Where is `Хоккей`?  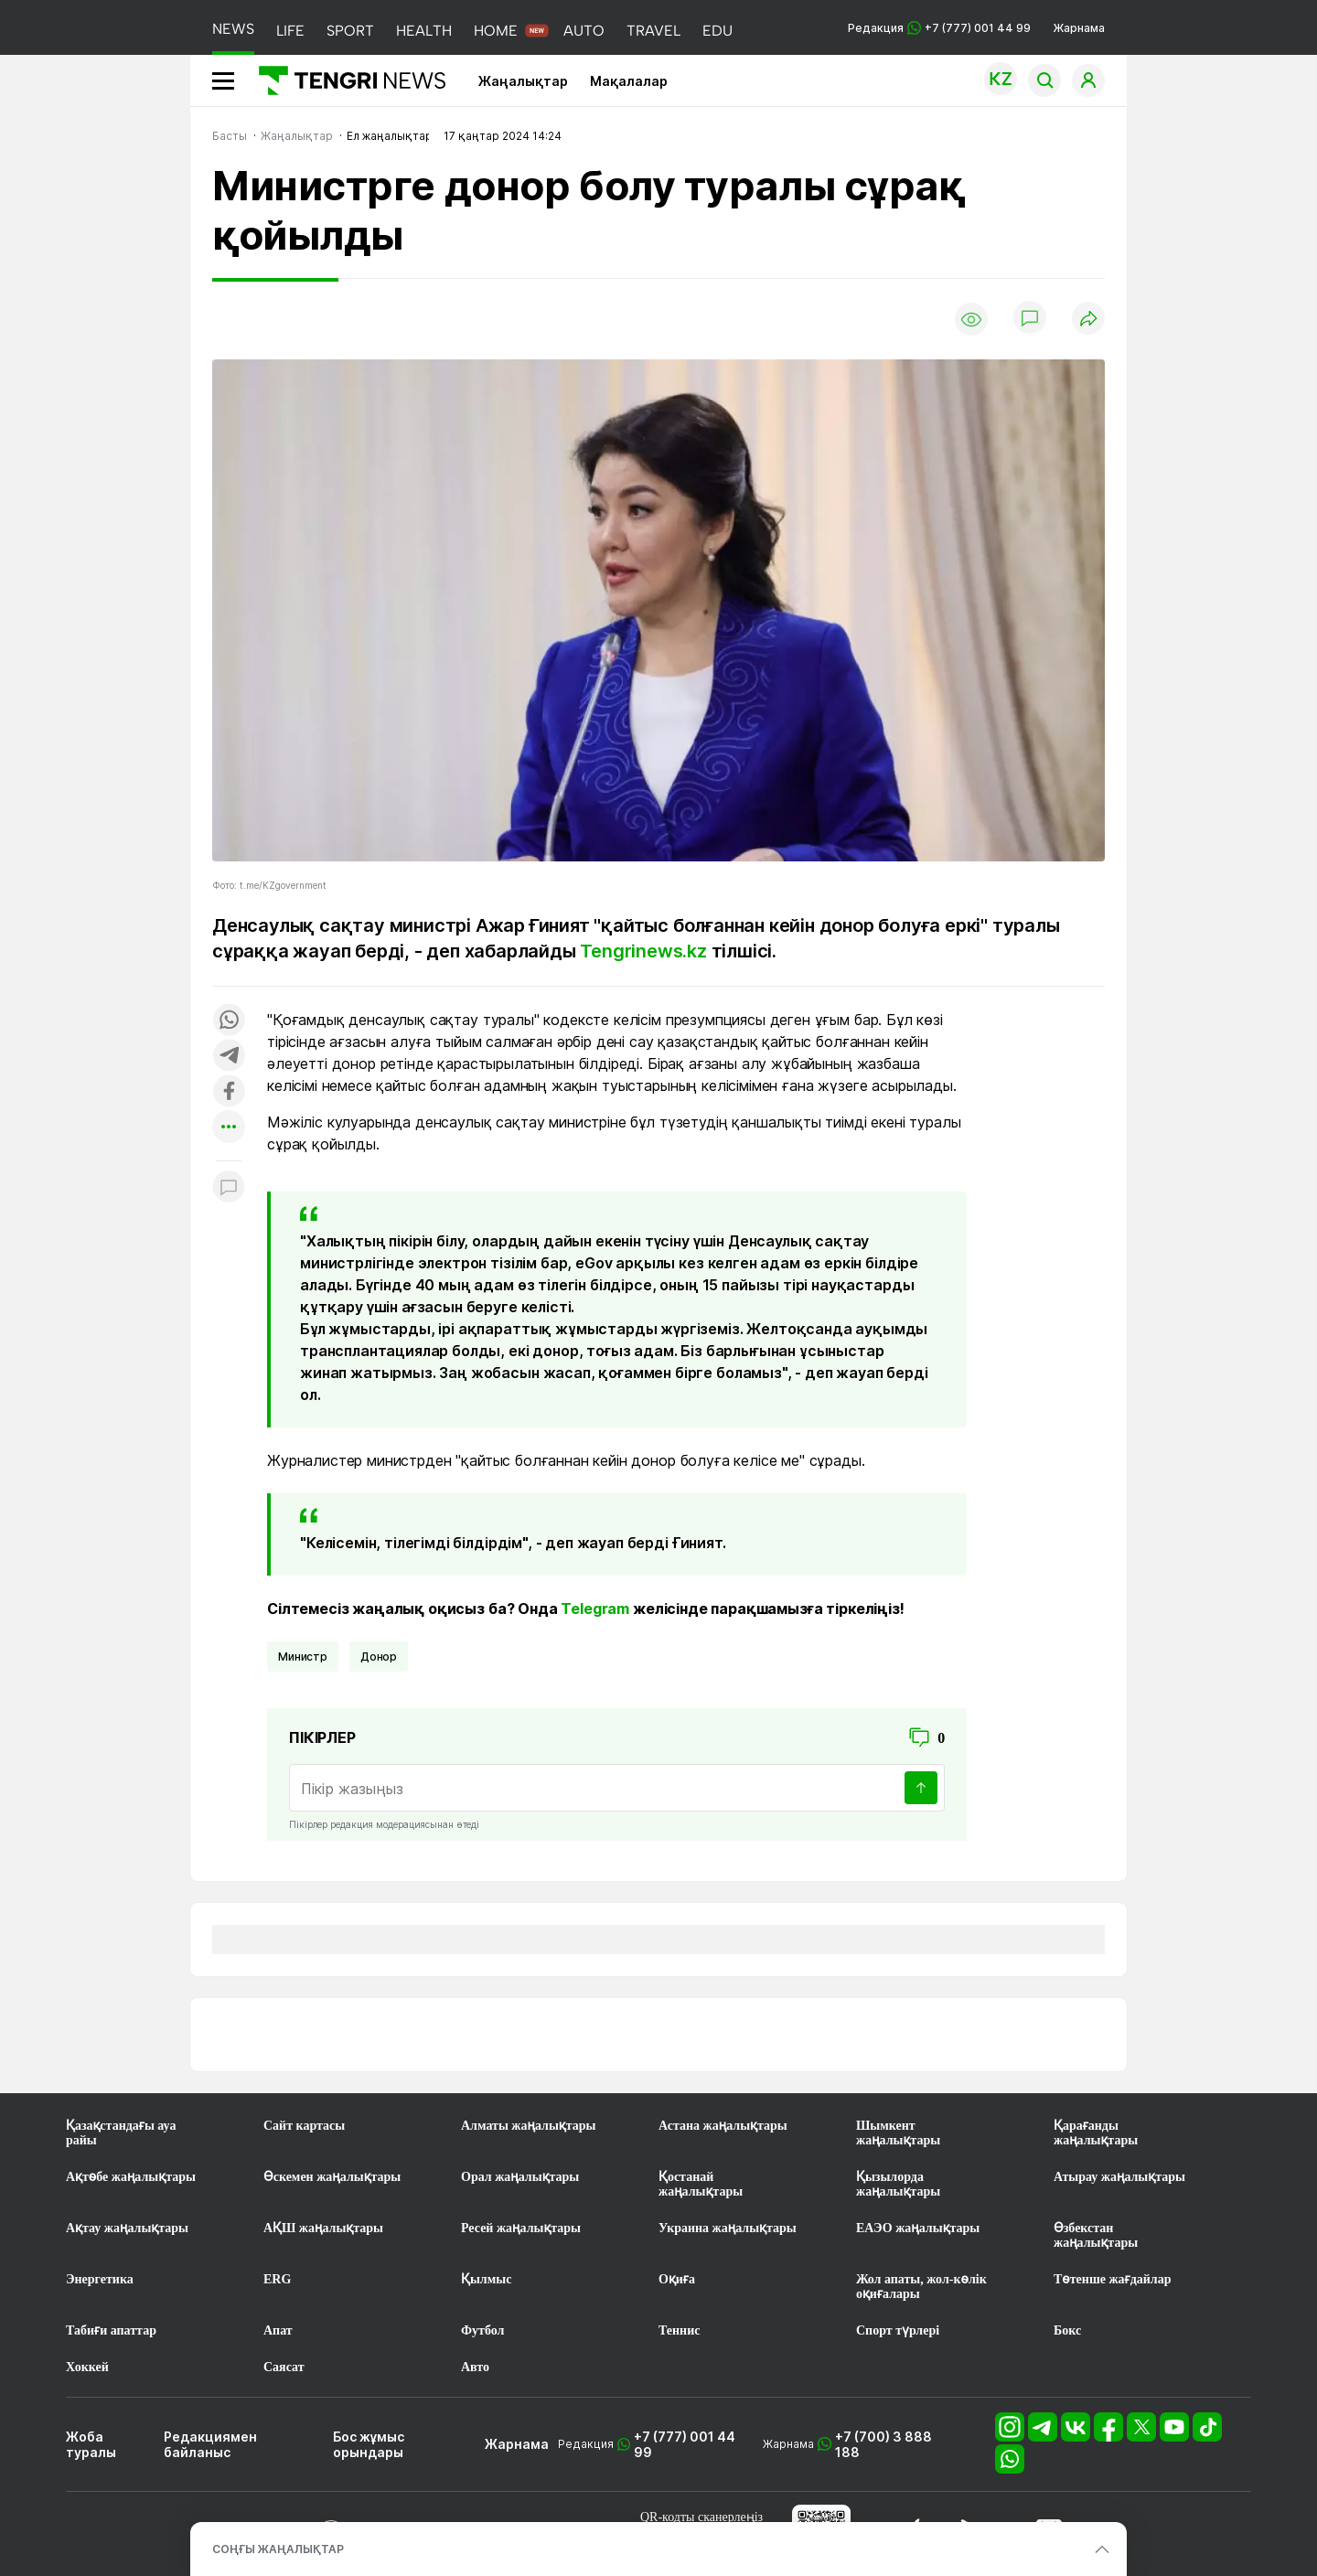
Хоккей is located at coordinates (87, 2367).